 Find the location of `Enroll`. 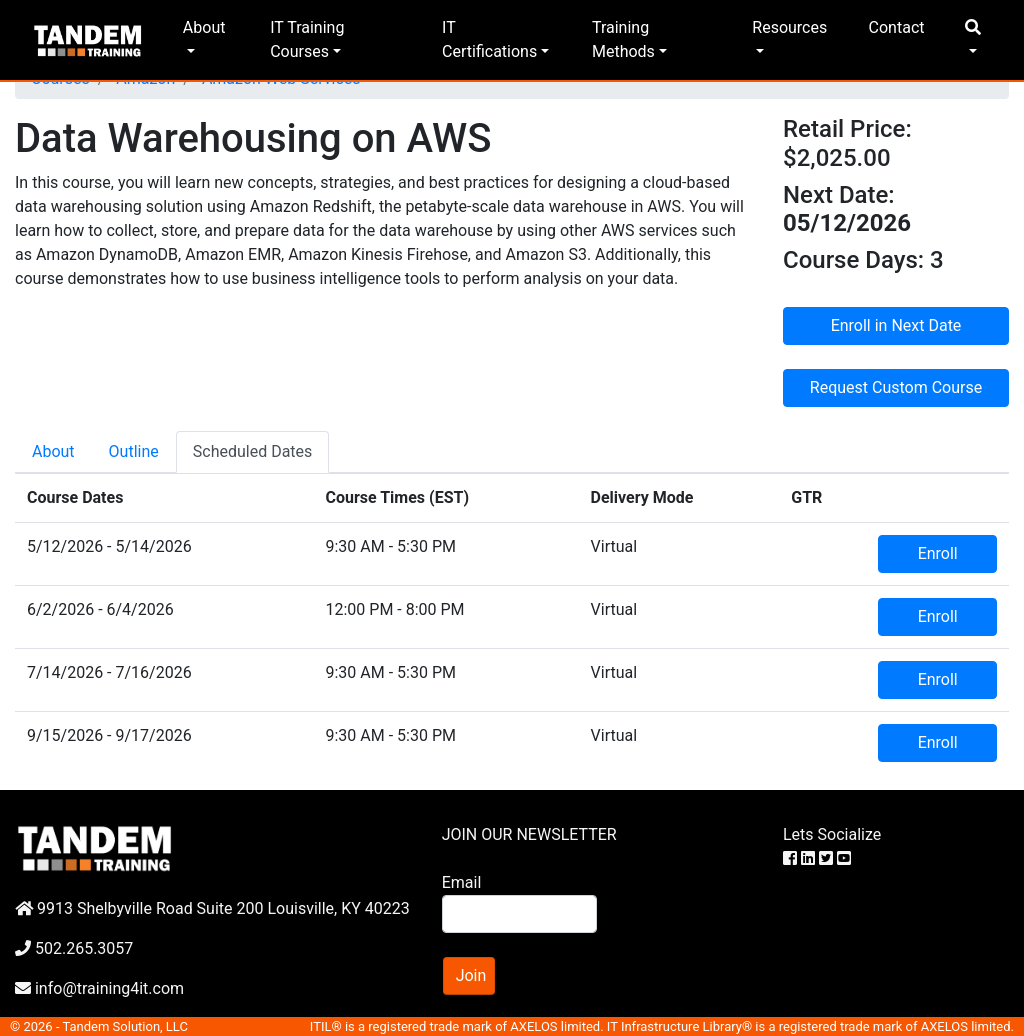

Enroll is located at coordinates (938, 553).